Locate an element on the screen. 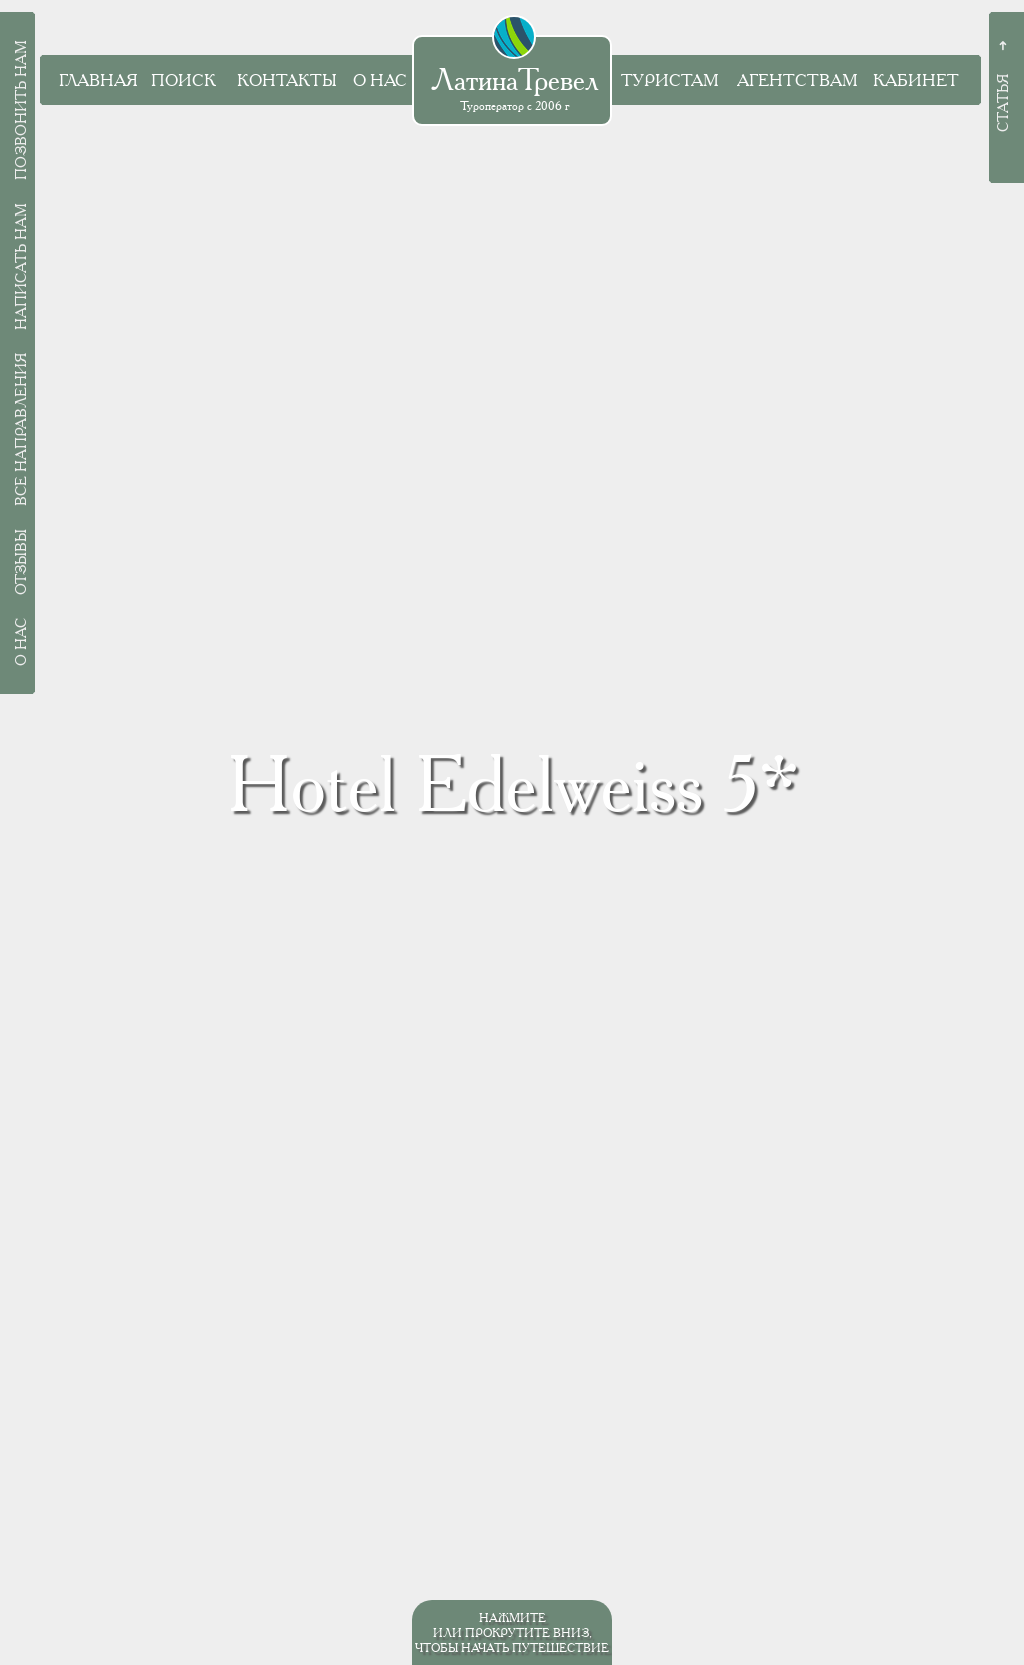 The width and height of the screenshot is (1024, 1665). Туристам is located at coordinates (670, 80).